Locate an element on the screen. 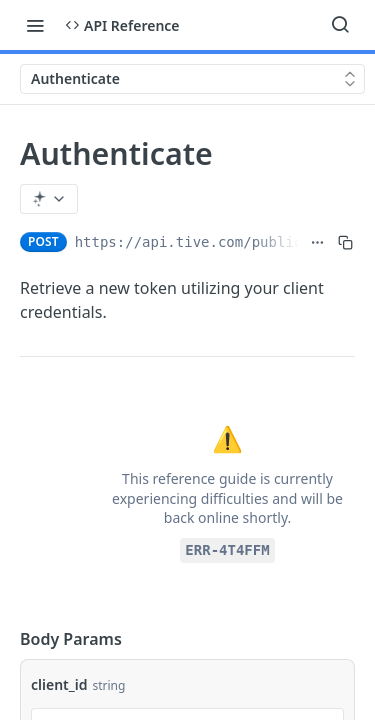  [Show full URL] is located at coordinates (317, 242).